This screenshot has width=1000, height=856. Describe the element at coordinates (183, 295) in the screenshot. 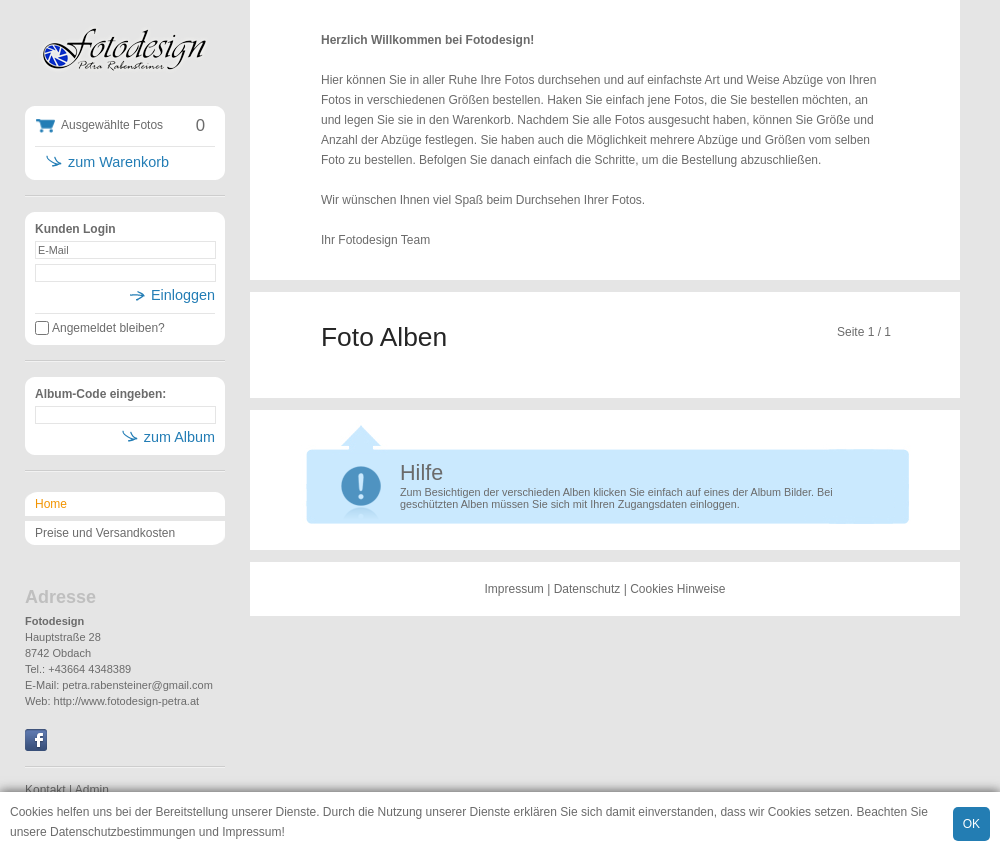

I see `Einloggen` at that location.